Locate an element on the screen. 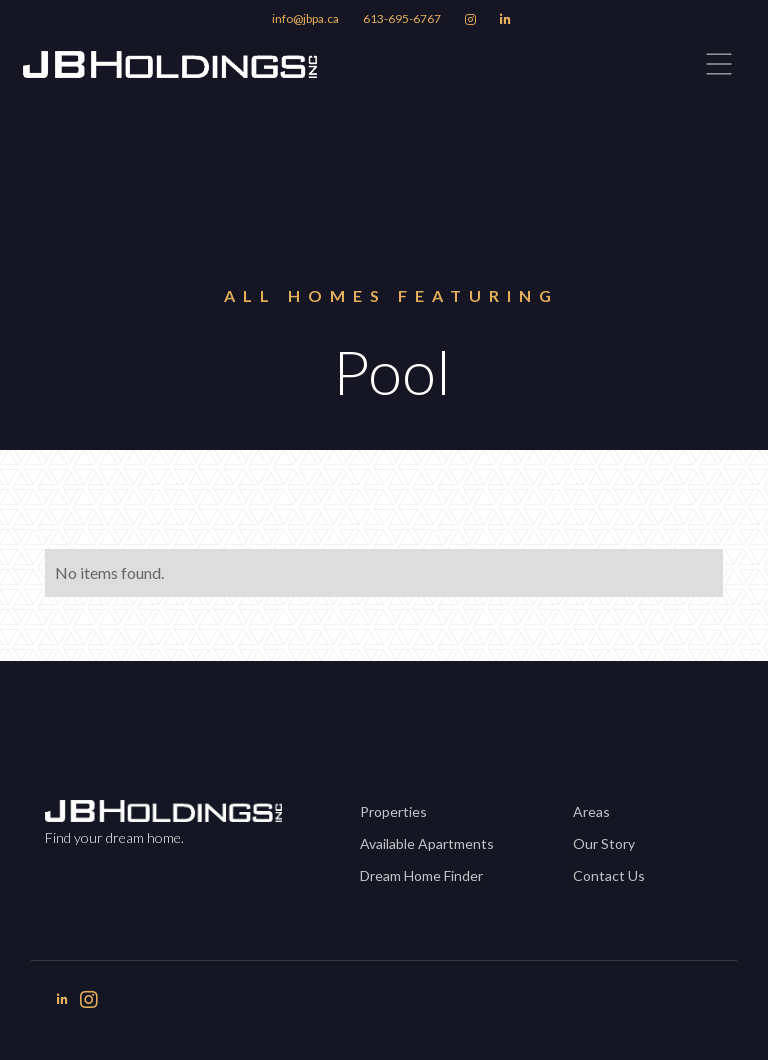  613-695-6767 is located at coordinates (402, 18).